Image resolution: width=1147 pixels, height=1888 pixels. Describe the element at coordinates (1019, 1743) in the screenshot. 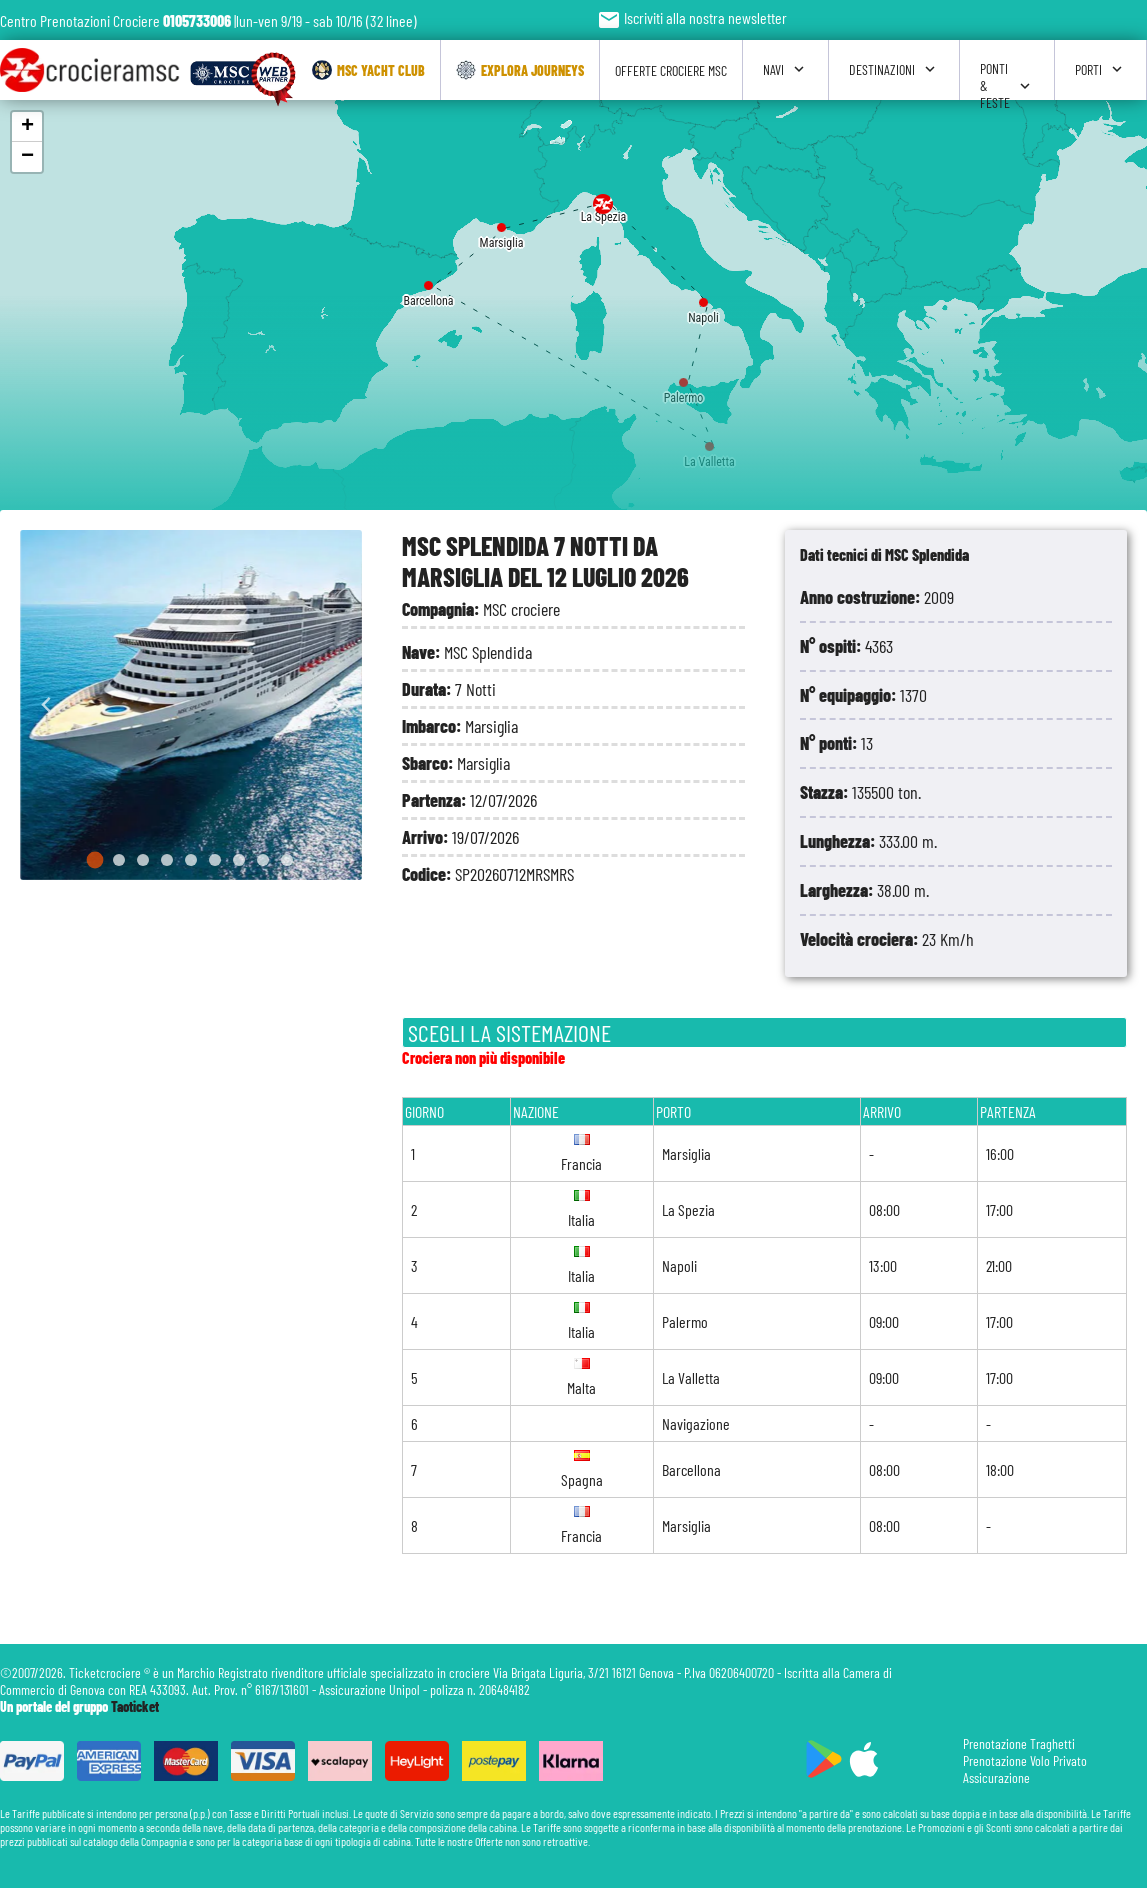

I see `Prenotazione Traghetti` at that location.